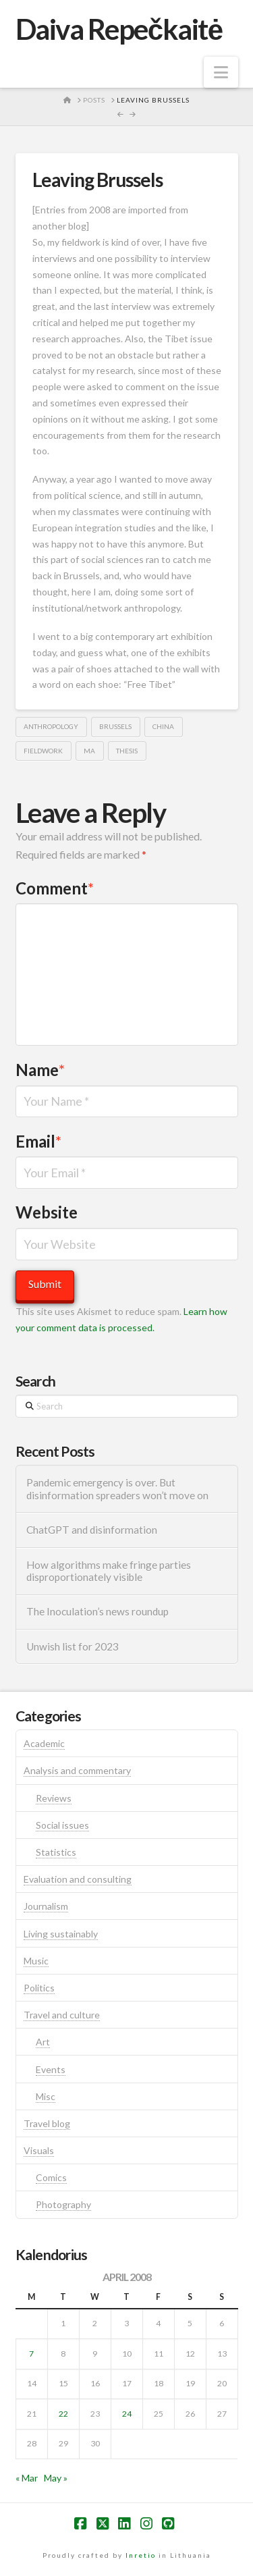 The width and height of the screenshot is (253, 2576). Describe the element at coordinates (39, 2150) in the screenshot. I see `Visuals` at that location.